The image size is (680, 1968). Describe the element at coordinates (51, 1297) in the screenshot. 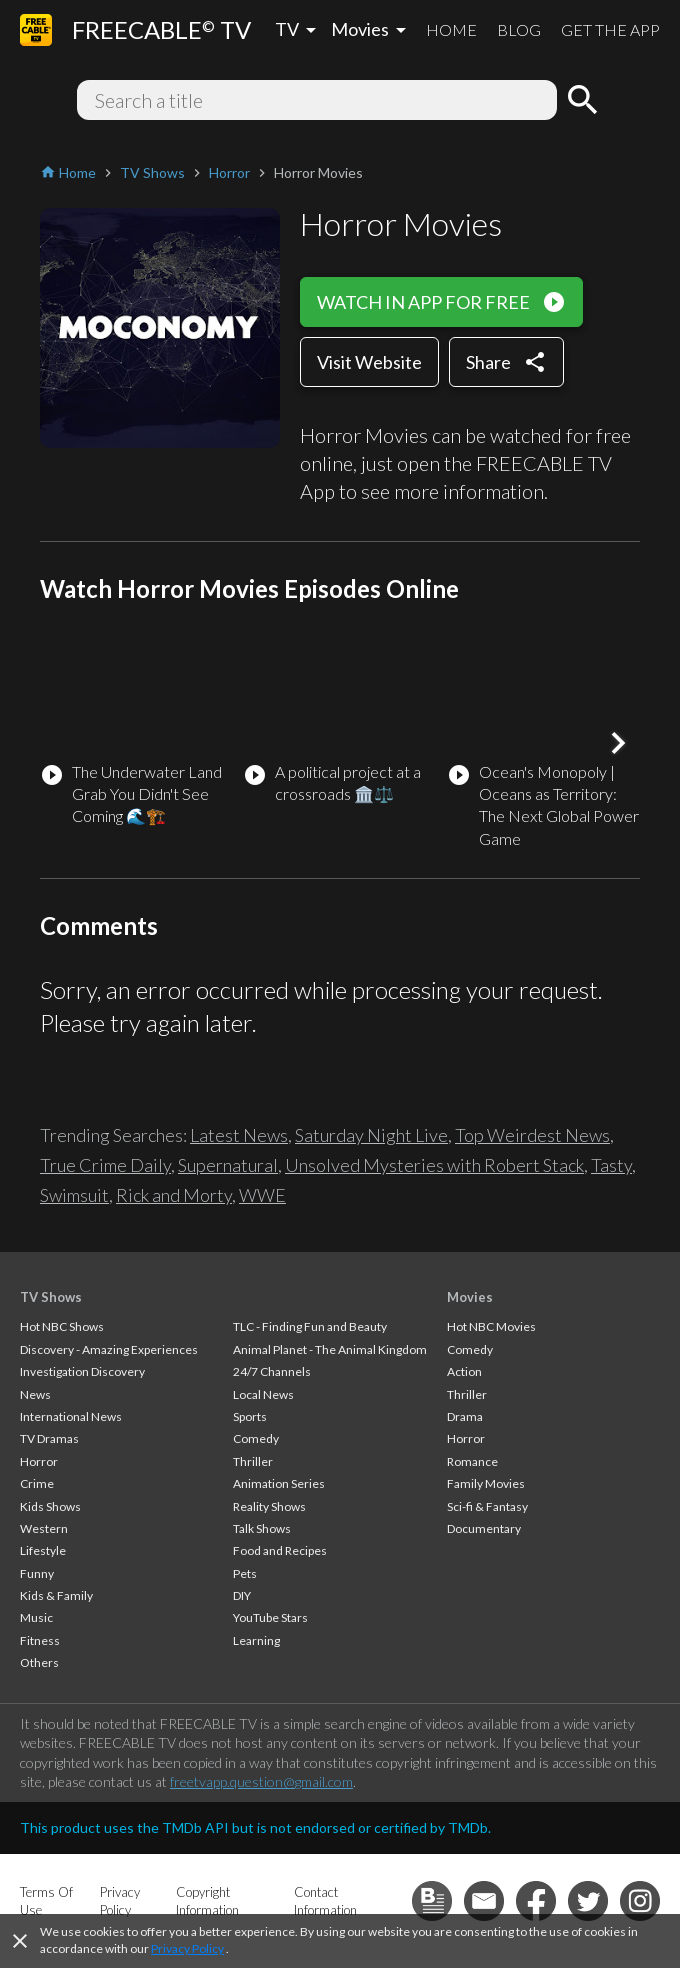

I see `TV Shows` at that location.